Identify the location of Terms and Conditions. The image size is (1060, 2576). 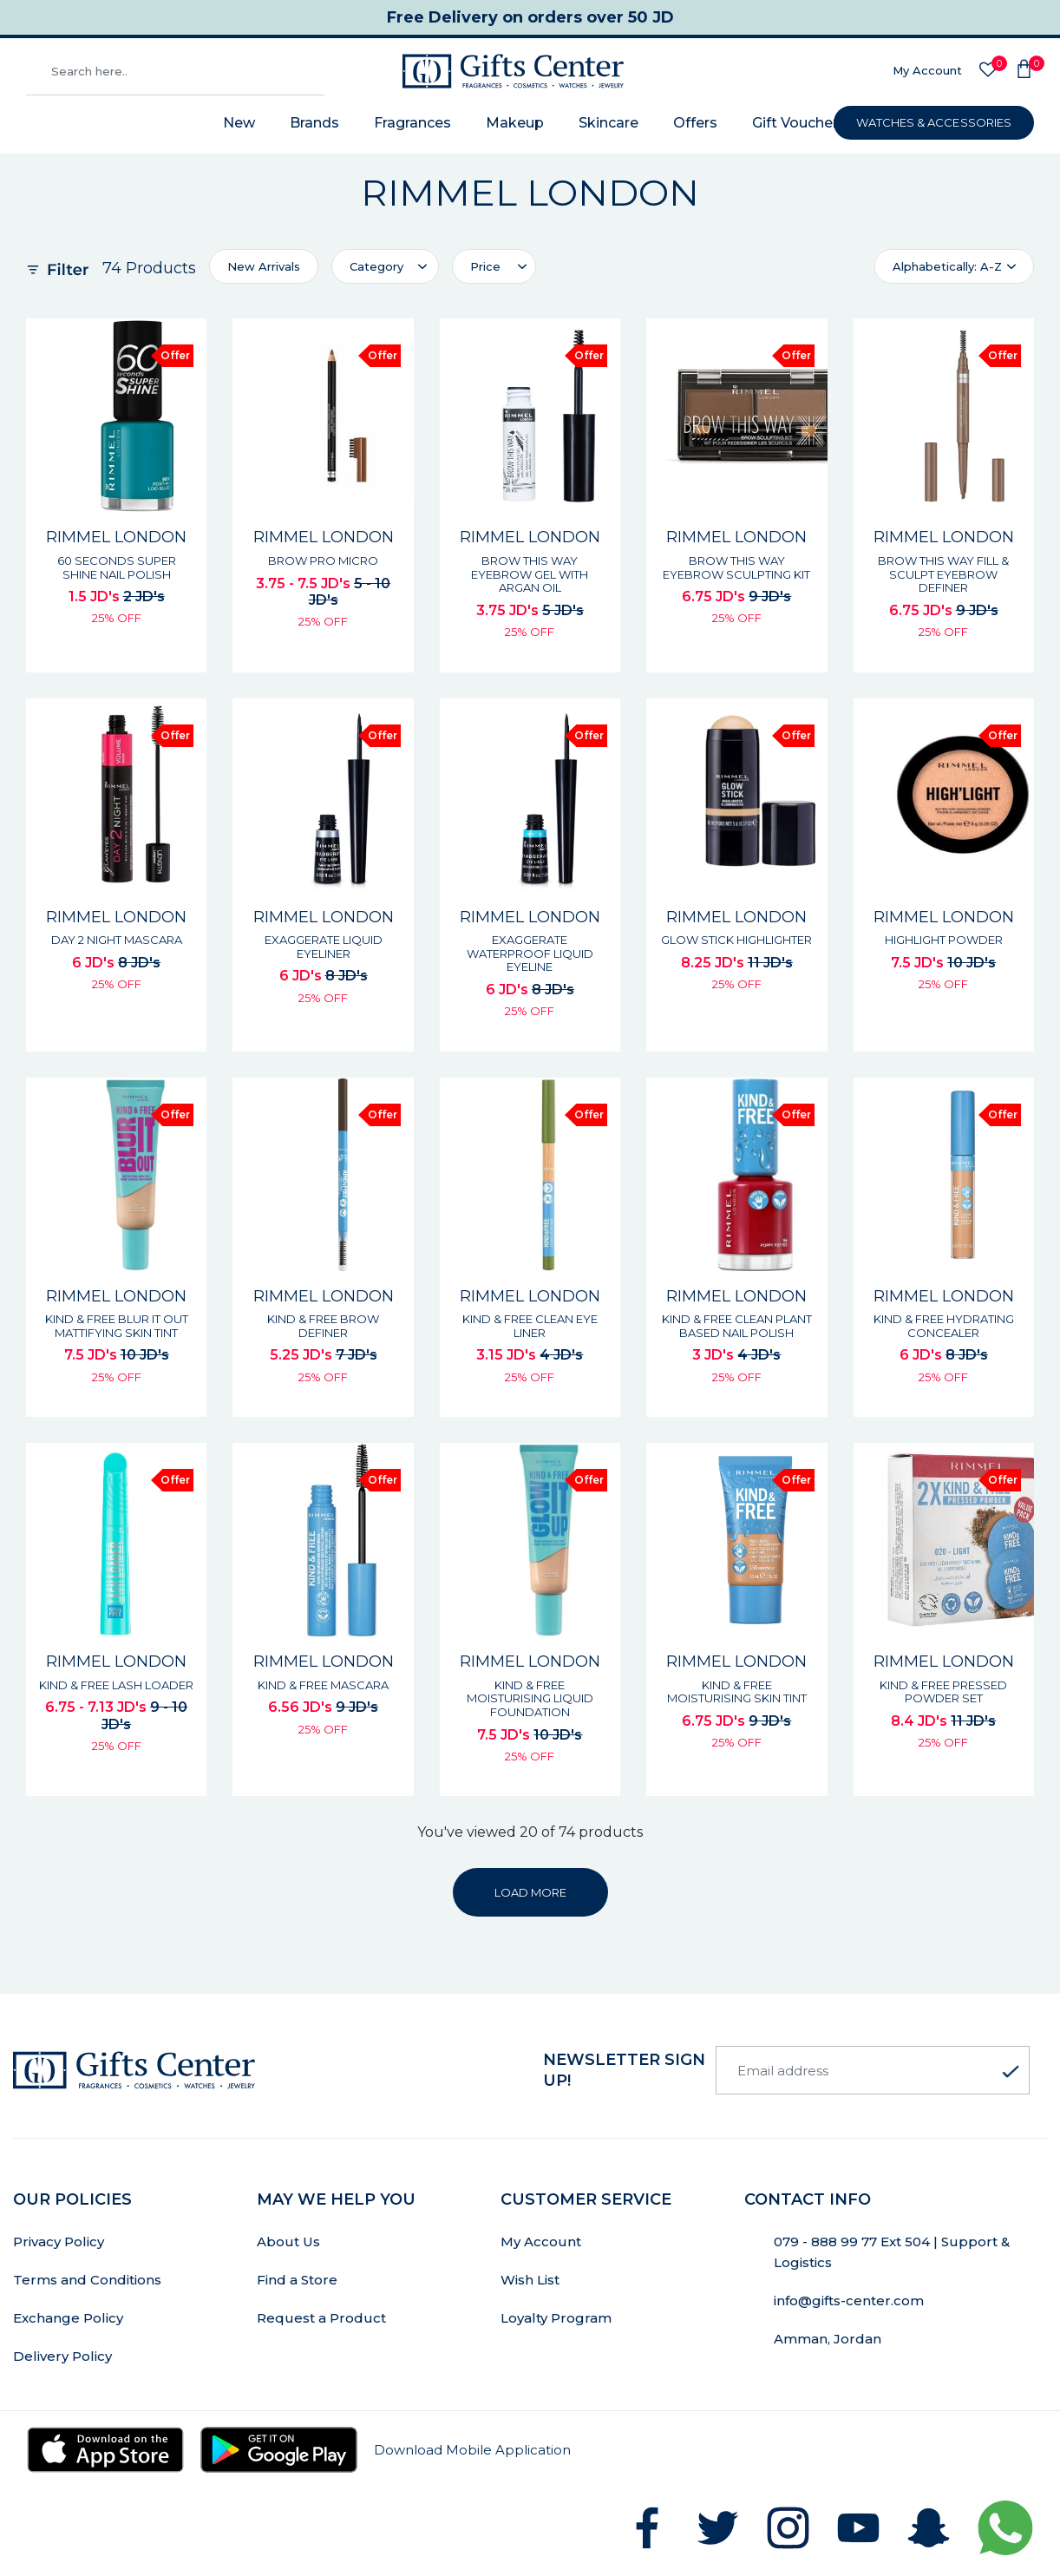
(87, 2279).